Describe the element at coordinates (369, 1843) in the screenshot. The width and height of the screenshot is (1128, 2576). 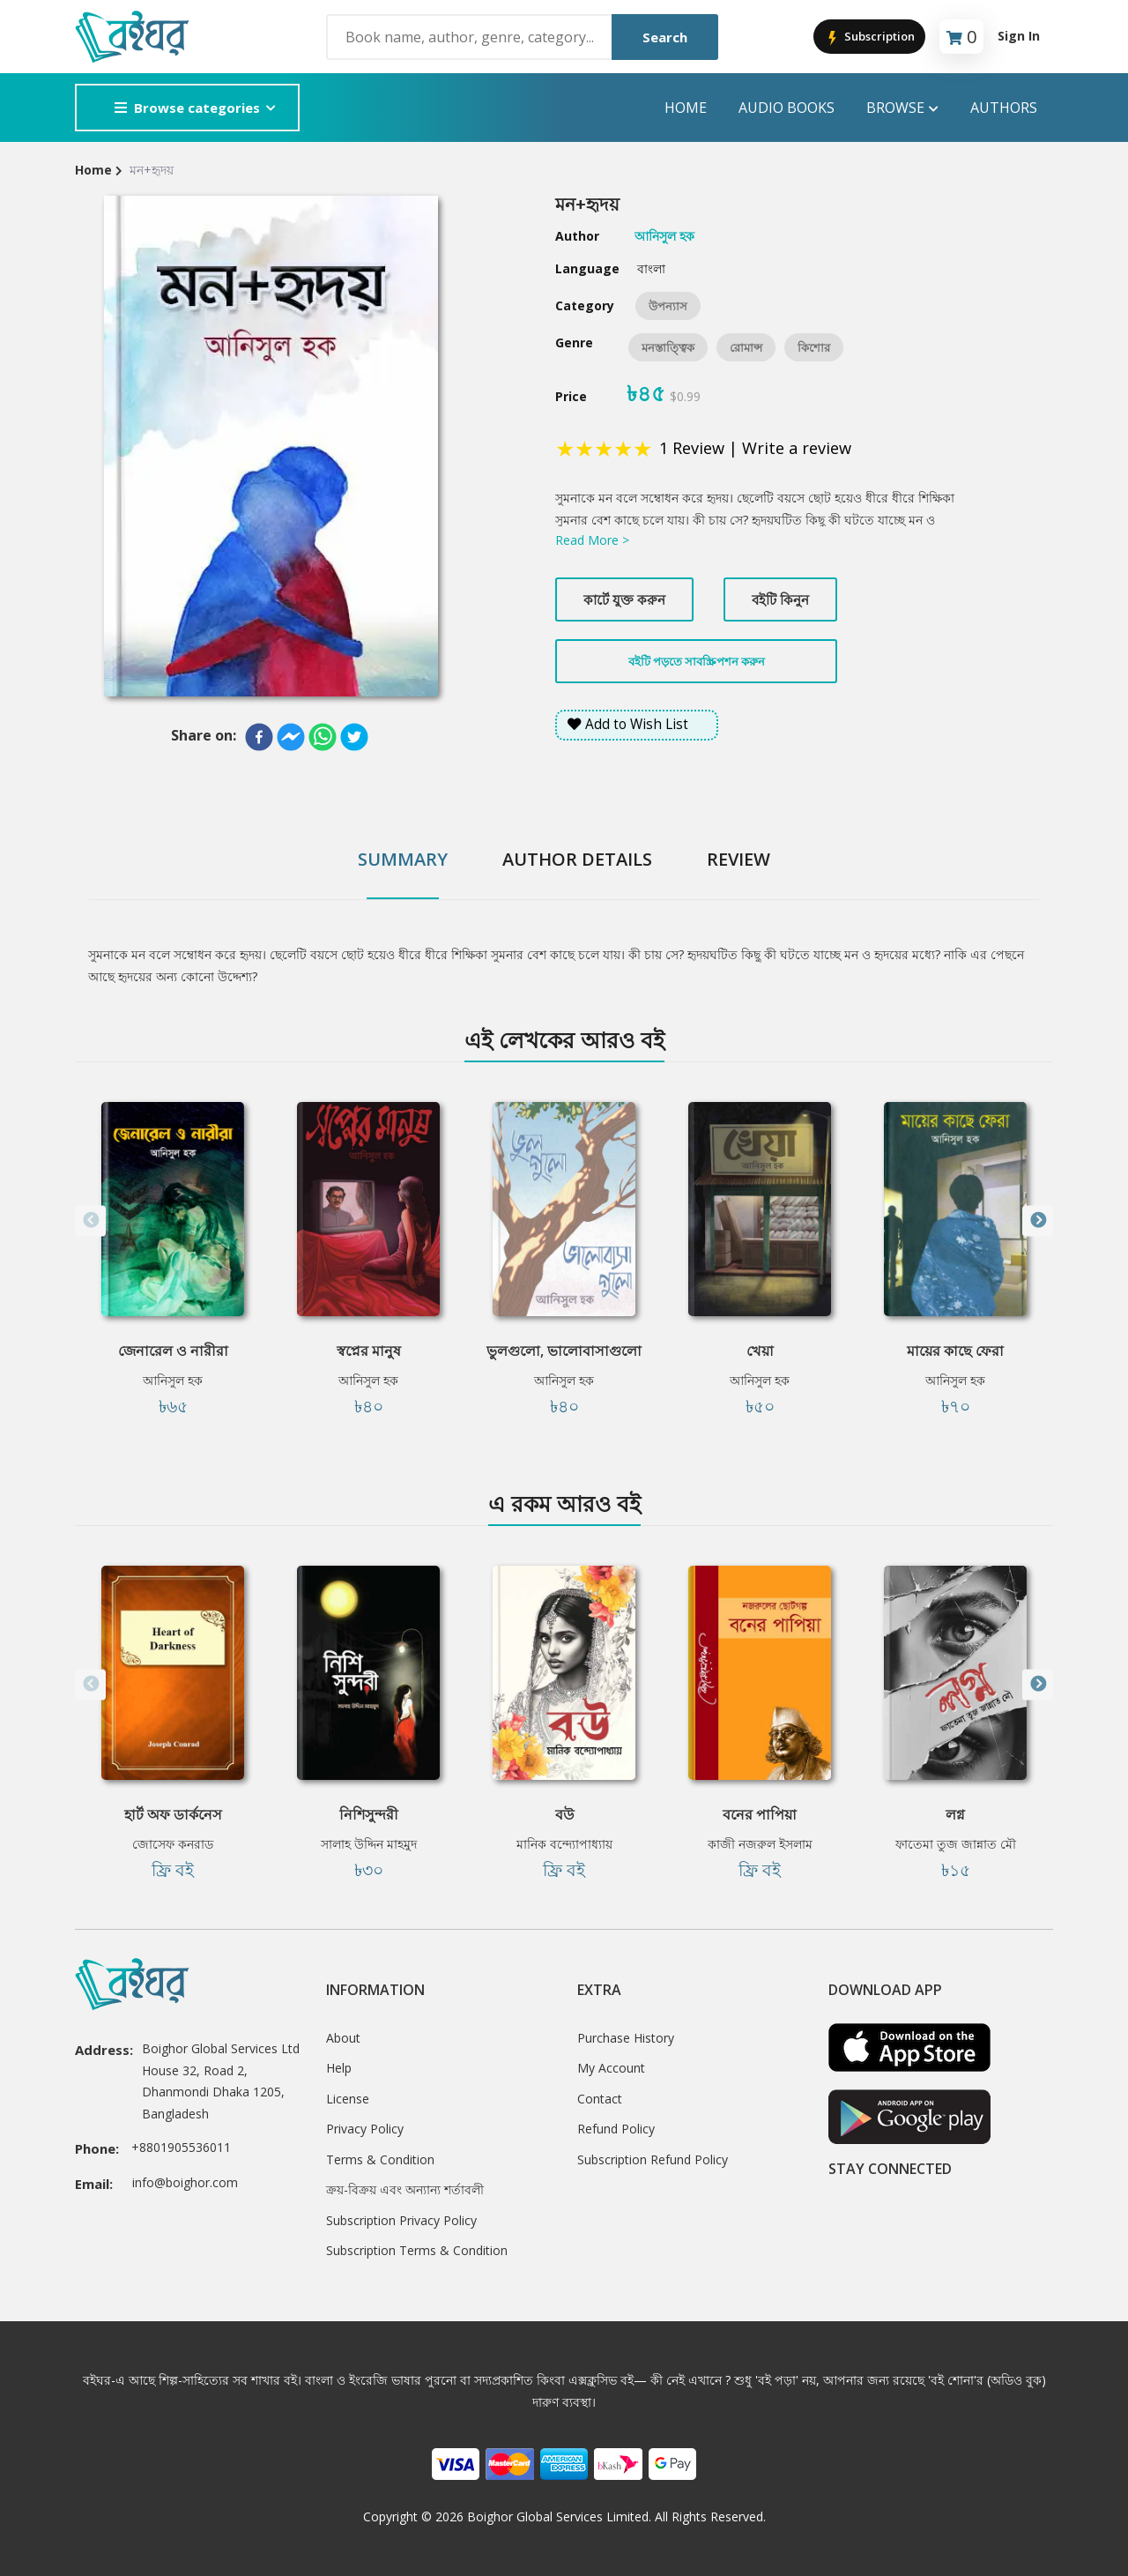
I see `সালাহ উদ্দিন মাহমুদ` at that location.